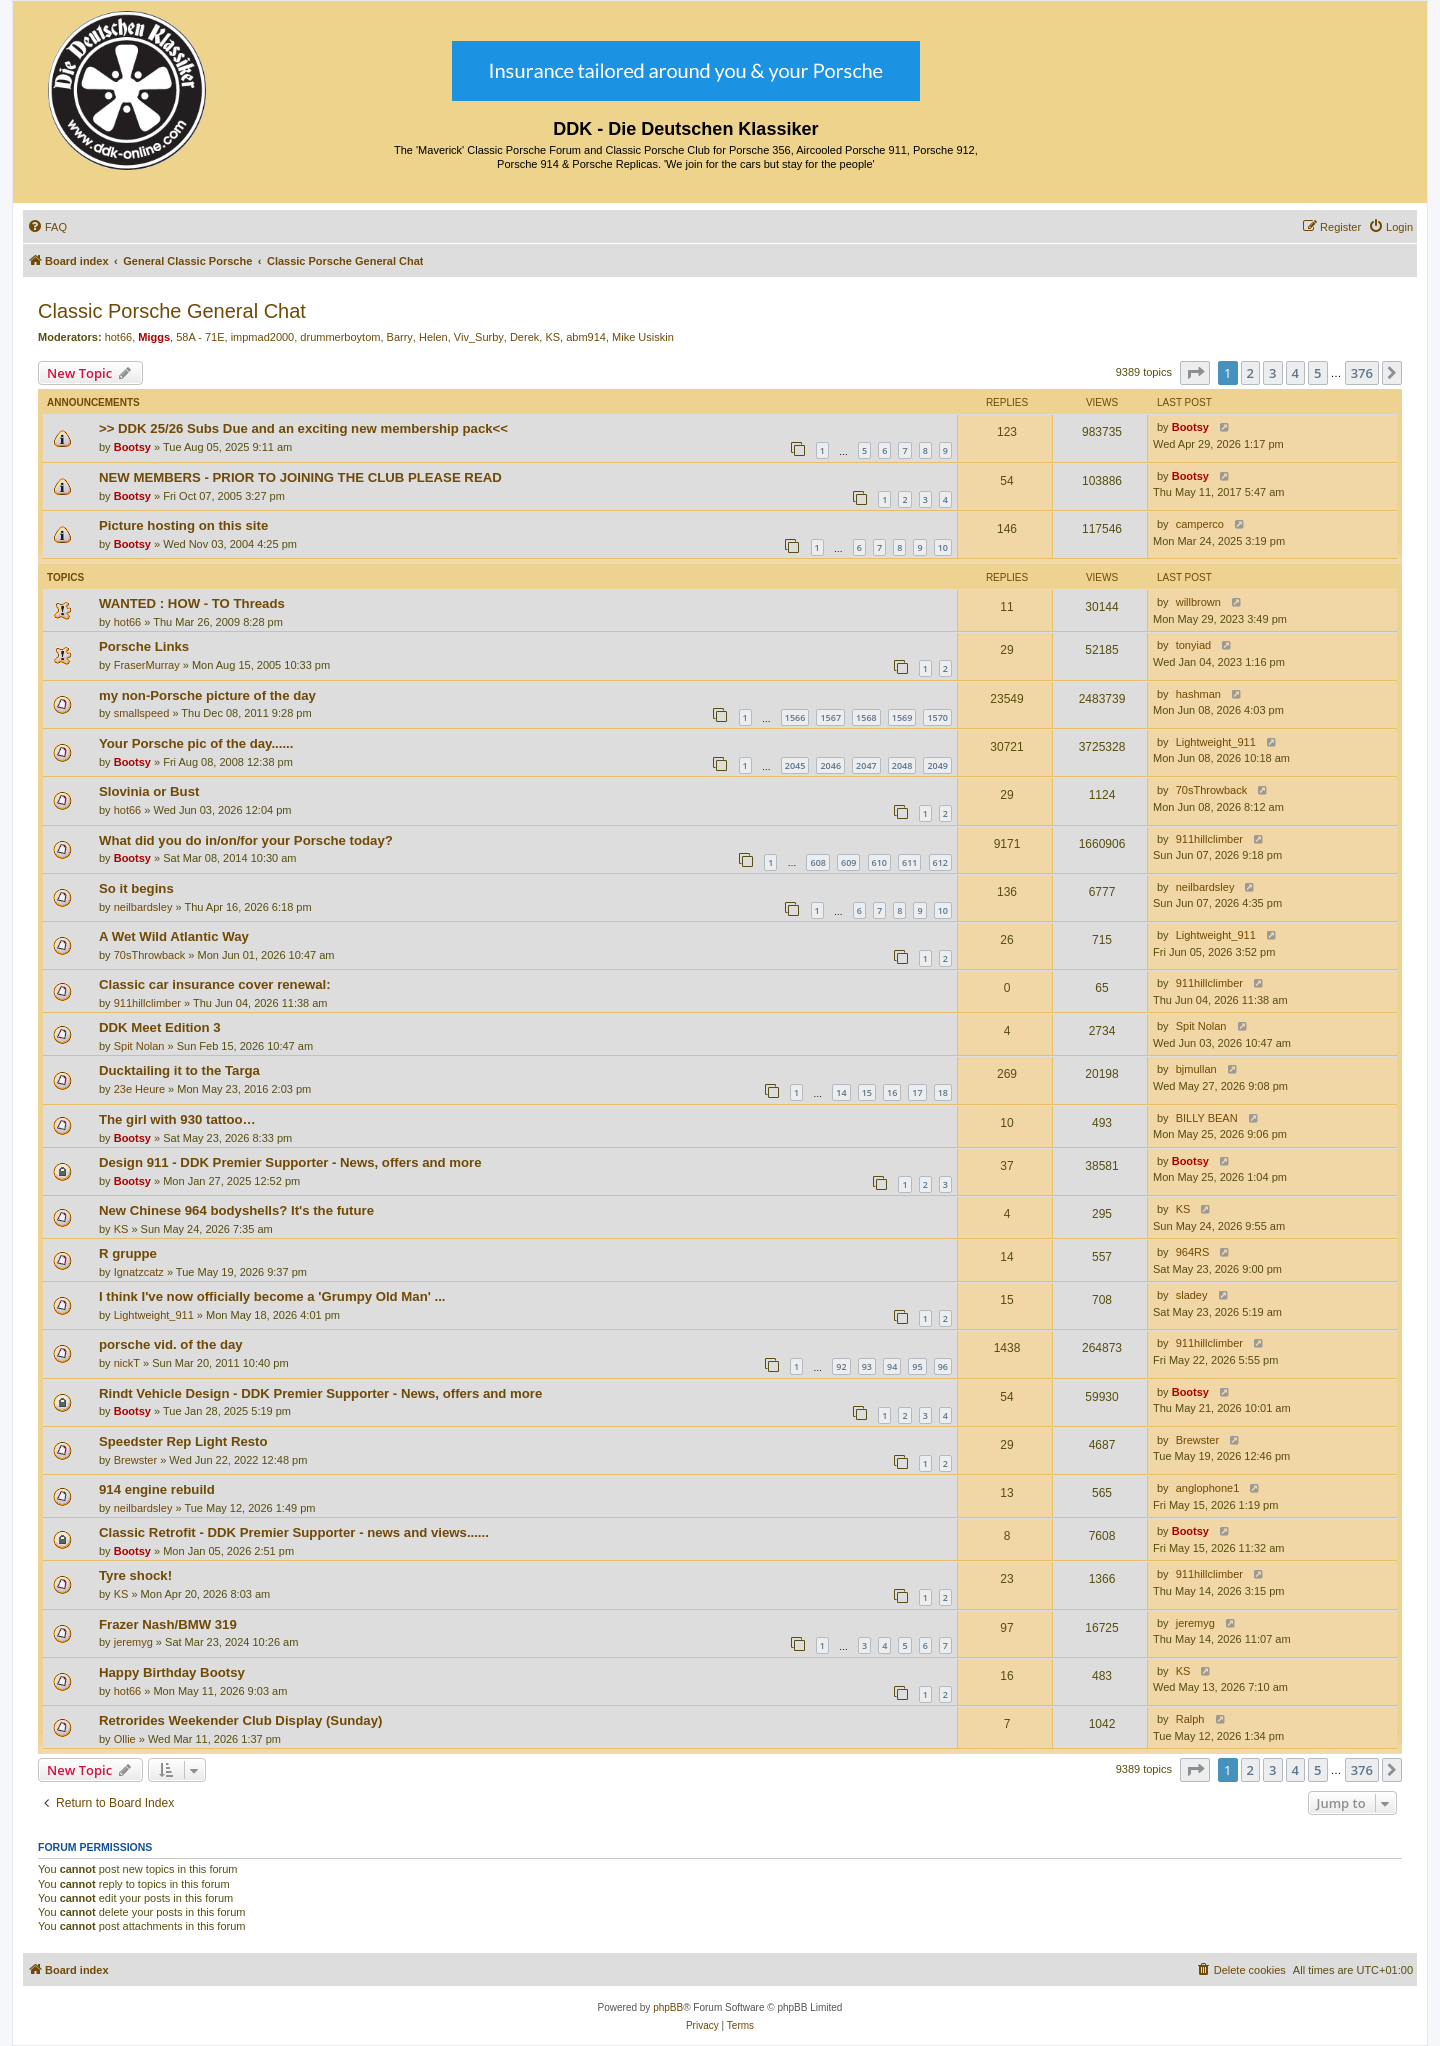 This screenshot has width=1440, height=2046. What do you see at coordinates (524, 337) in the screenshot?
I see `Derek` at bounding box center [524, 337].